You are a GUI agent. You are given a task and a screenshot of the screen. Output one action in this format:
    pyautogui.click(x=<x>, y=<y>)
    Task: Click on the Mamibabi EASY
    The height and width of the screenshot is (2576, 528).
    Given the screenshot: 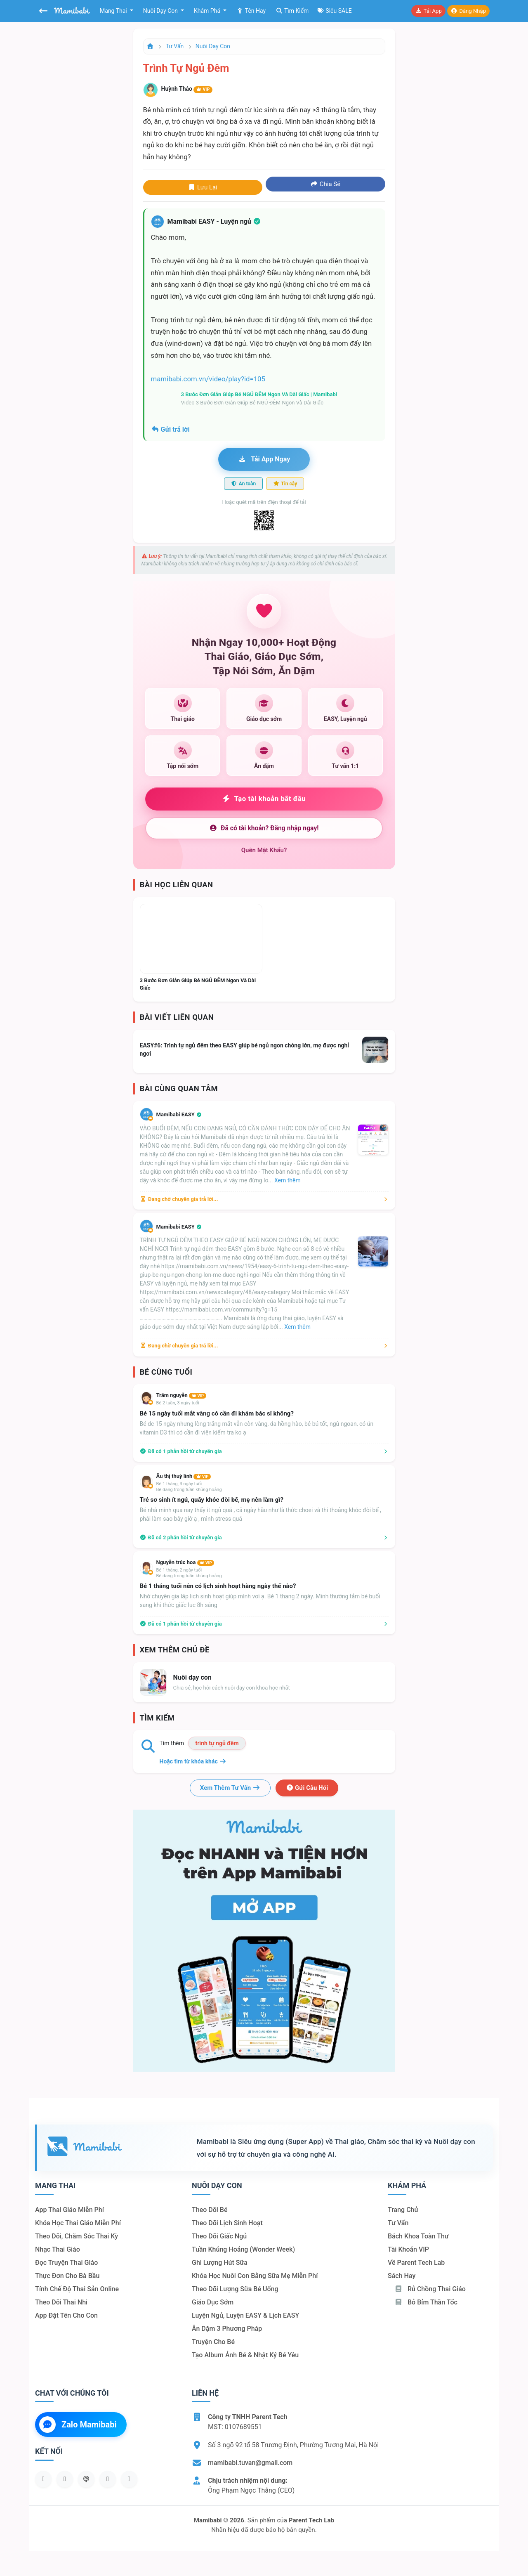 What is the action you would take?
    pyautogui.click(x=179, y=1114)
    